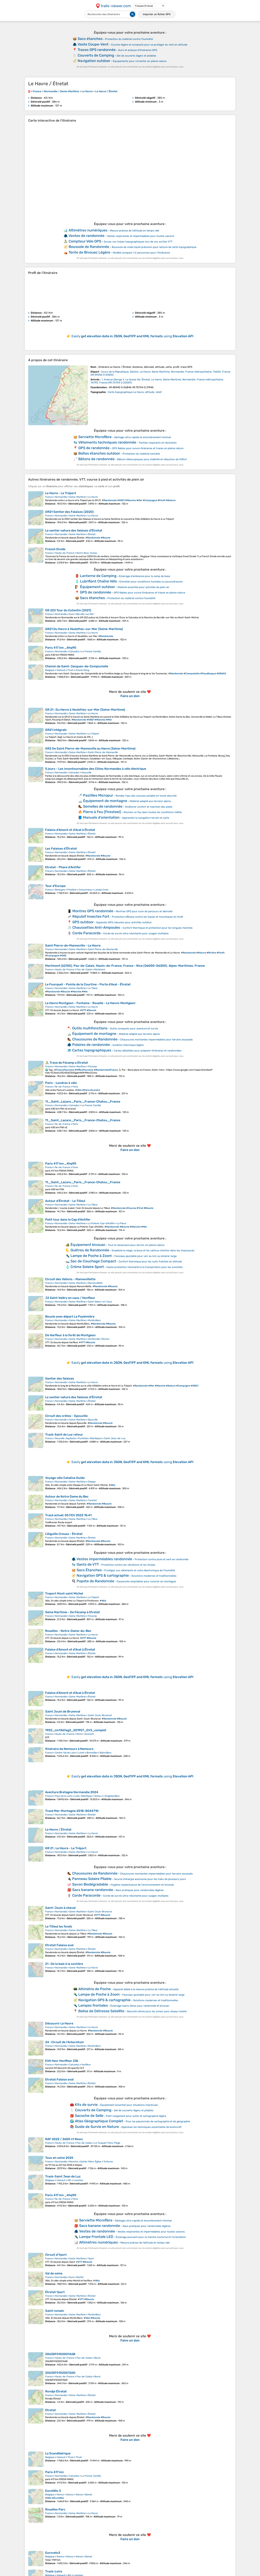 The image size is (260, 2576). What do you see at coordinates (86, 2104) in the screenshot?
I see `Kits de survie` at bounding box center [86, 2104].